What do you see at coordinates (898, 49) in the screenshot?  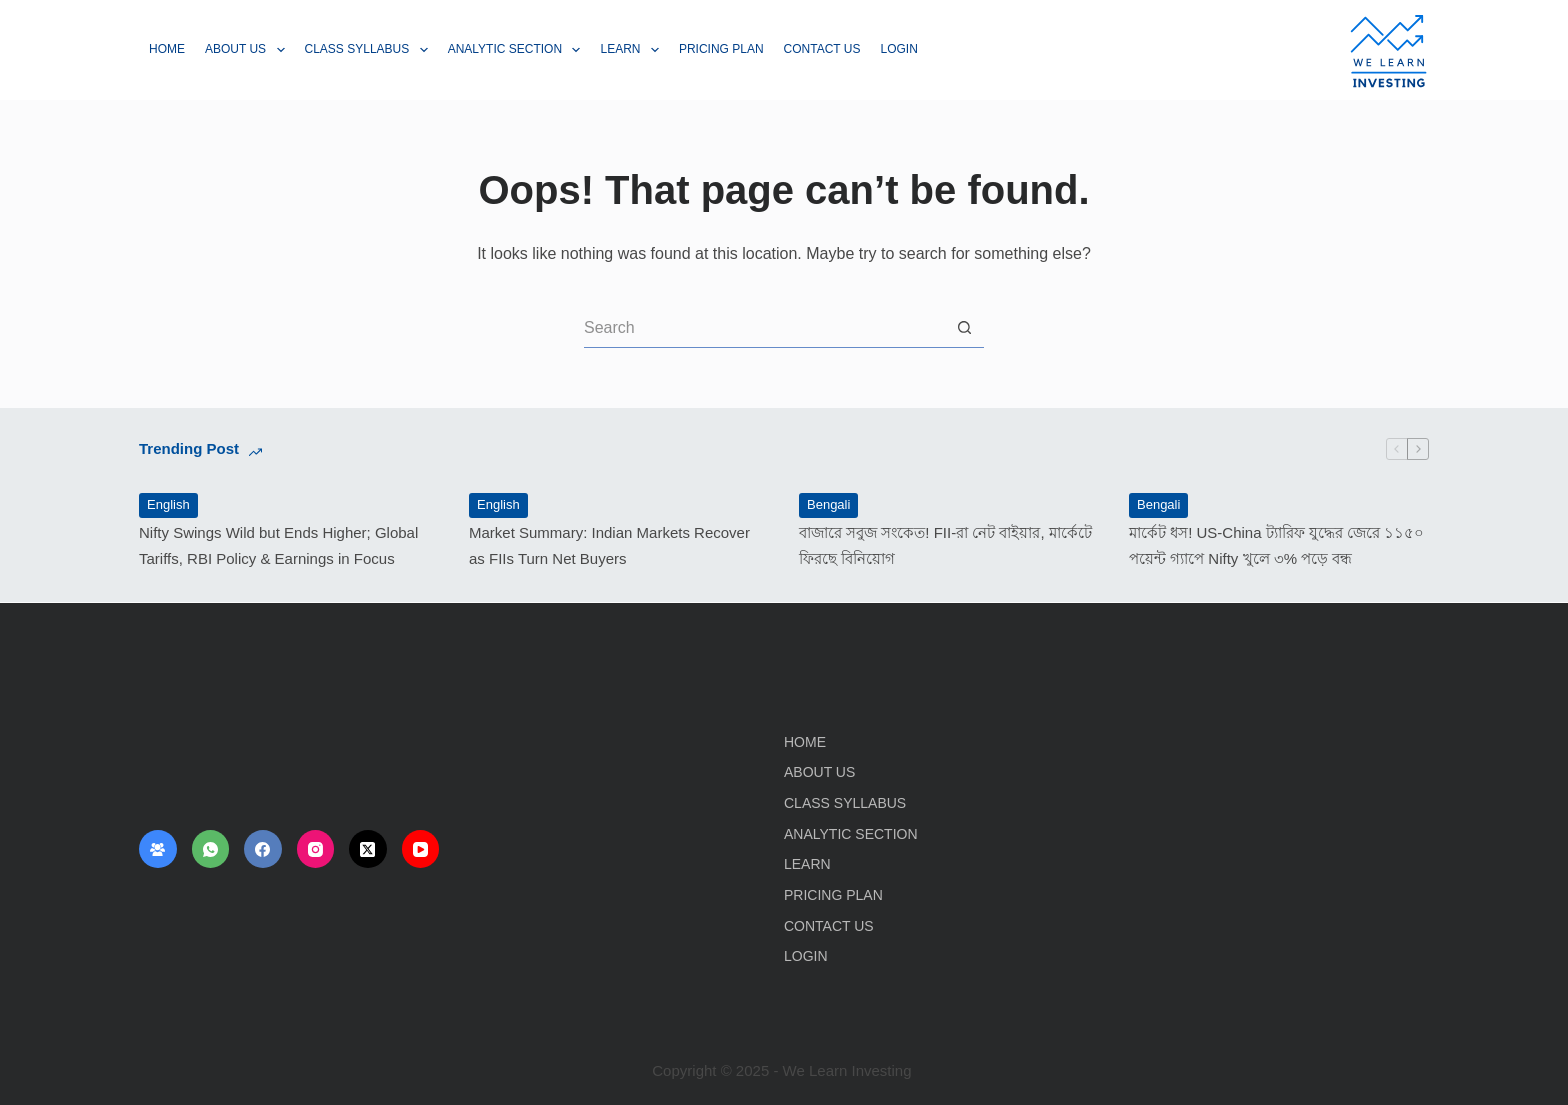 I see `Login` at bounding box center [898, 49].